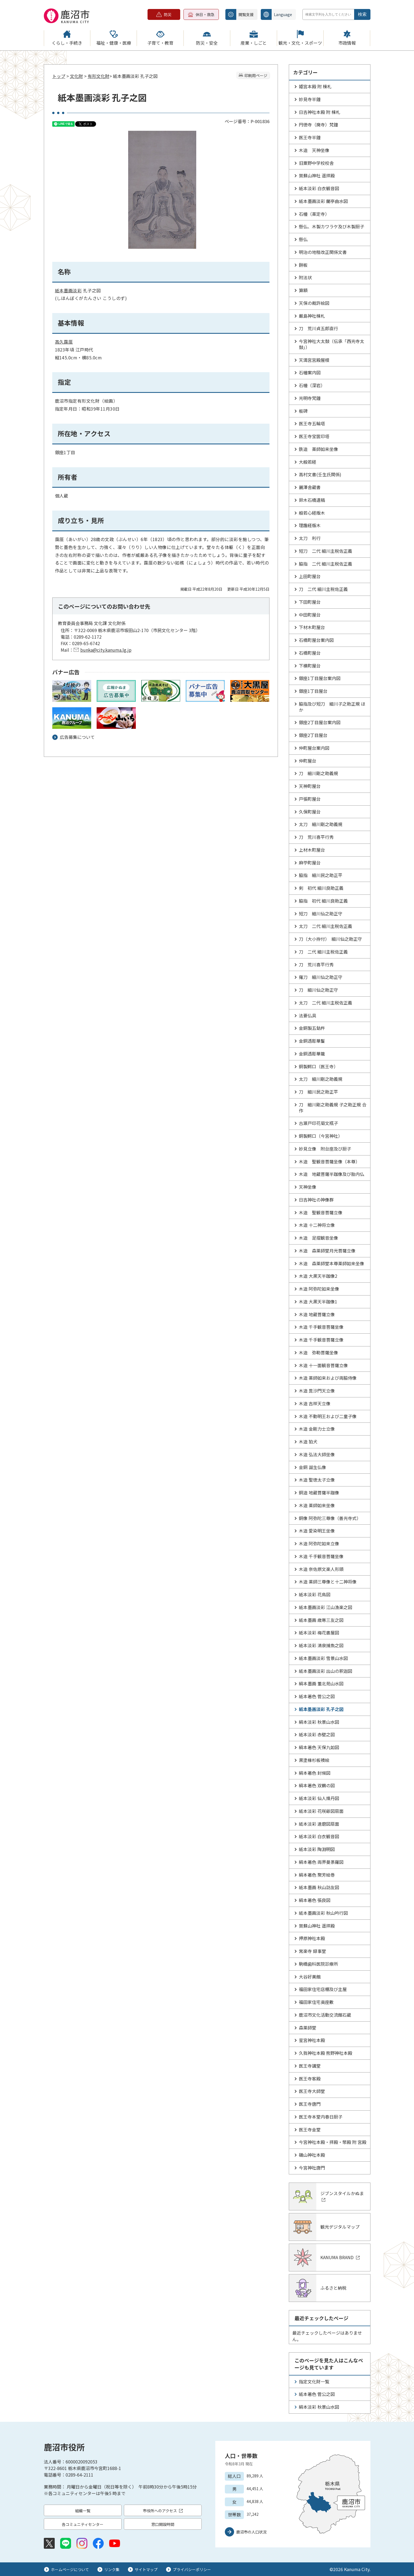 This screenshot has height=2576, width=414. Describe the element at coordinates (332, 2142) in the screenshot. I see `今宮神社本殿・拝殿・幣殿 附 宮殿` at that location.